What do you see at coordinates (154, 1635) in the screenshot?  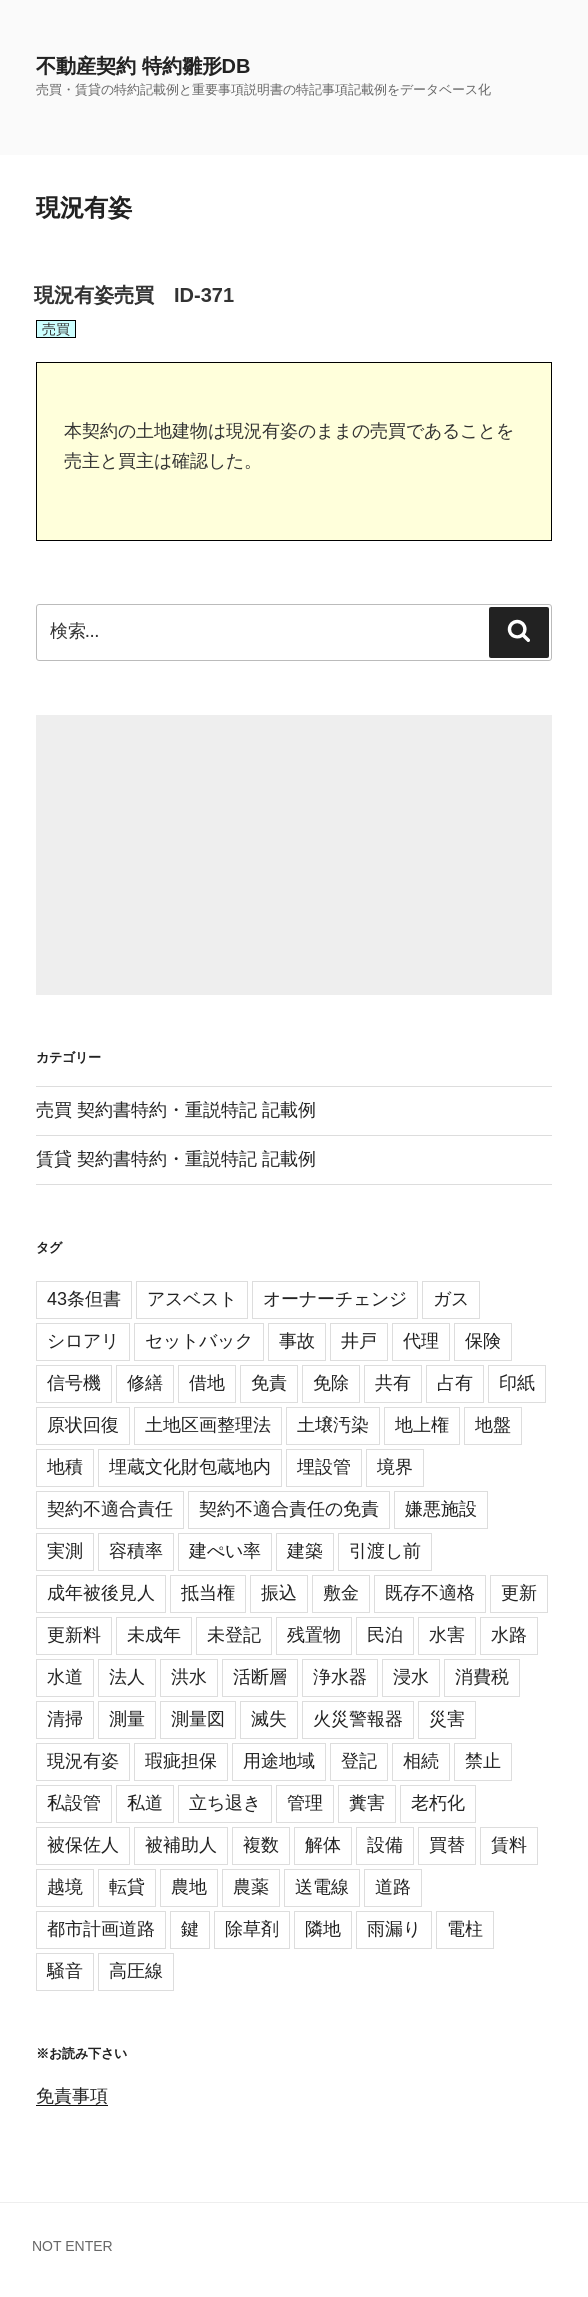 I see `未成年` at bounding box center [154, 1635].